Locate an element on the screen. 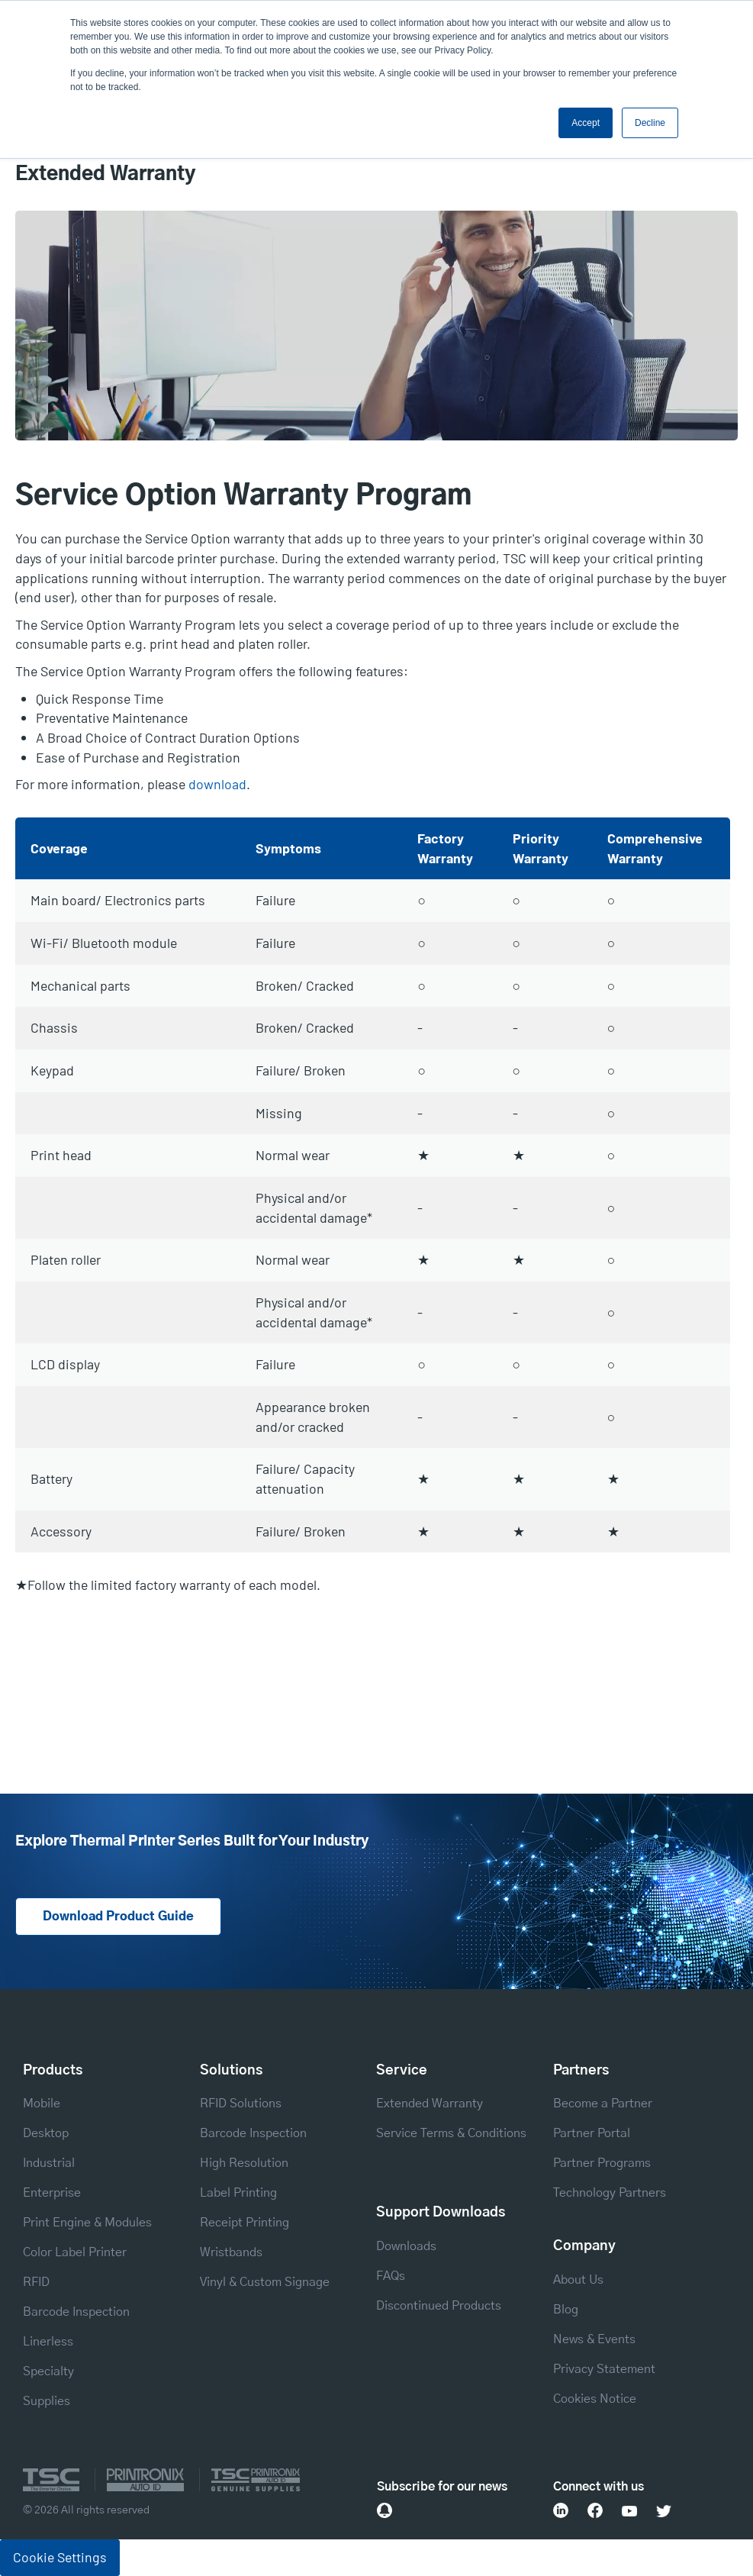 This screenshot has width=753, height=2576. Become a Partner is located at coordinates (602, 2104).